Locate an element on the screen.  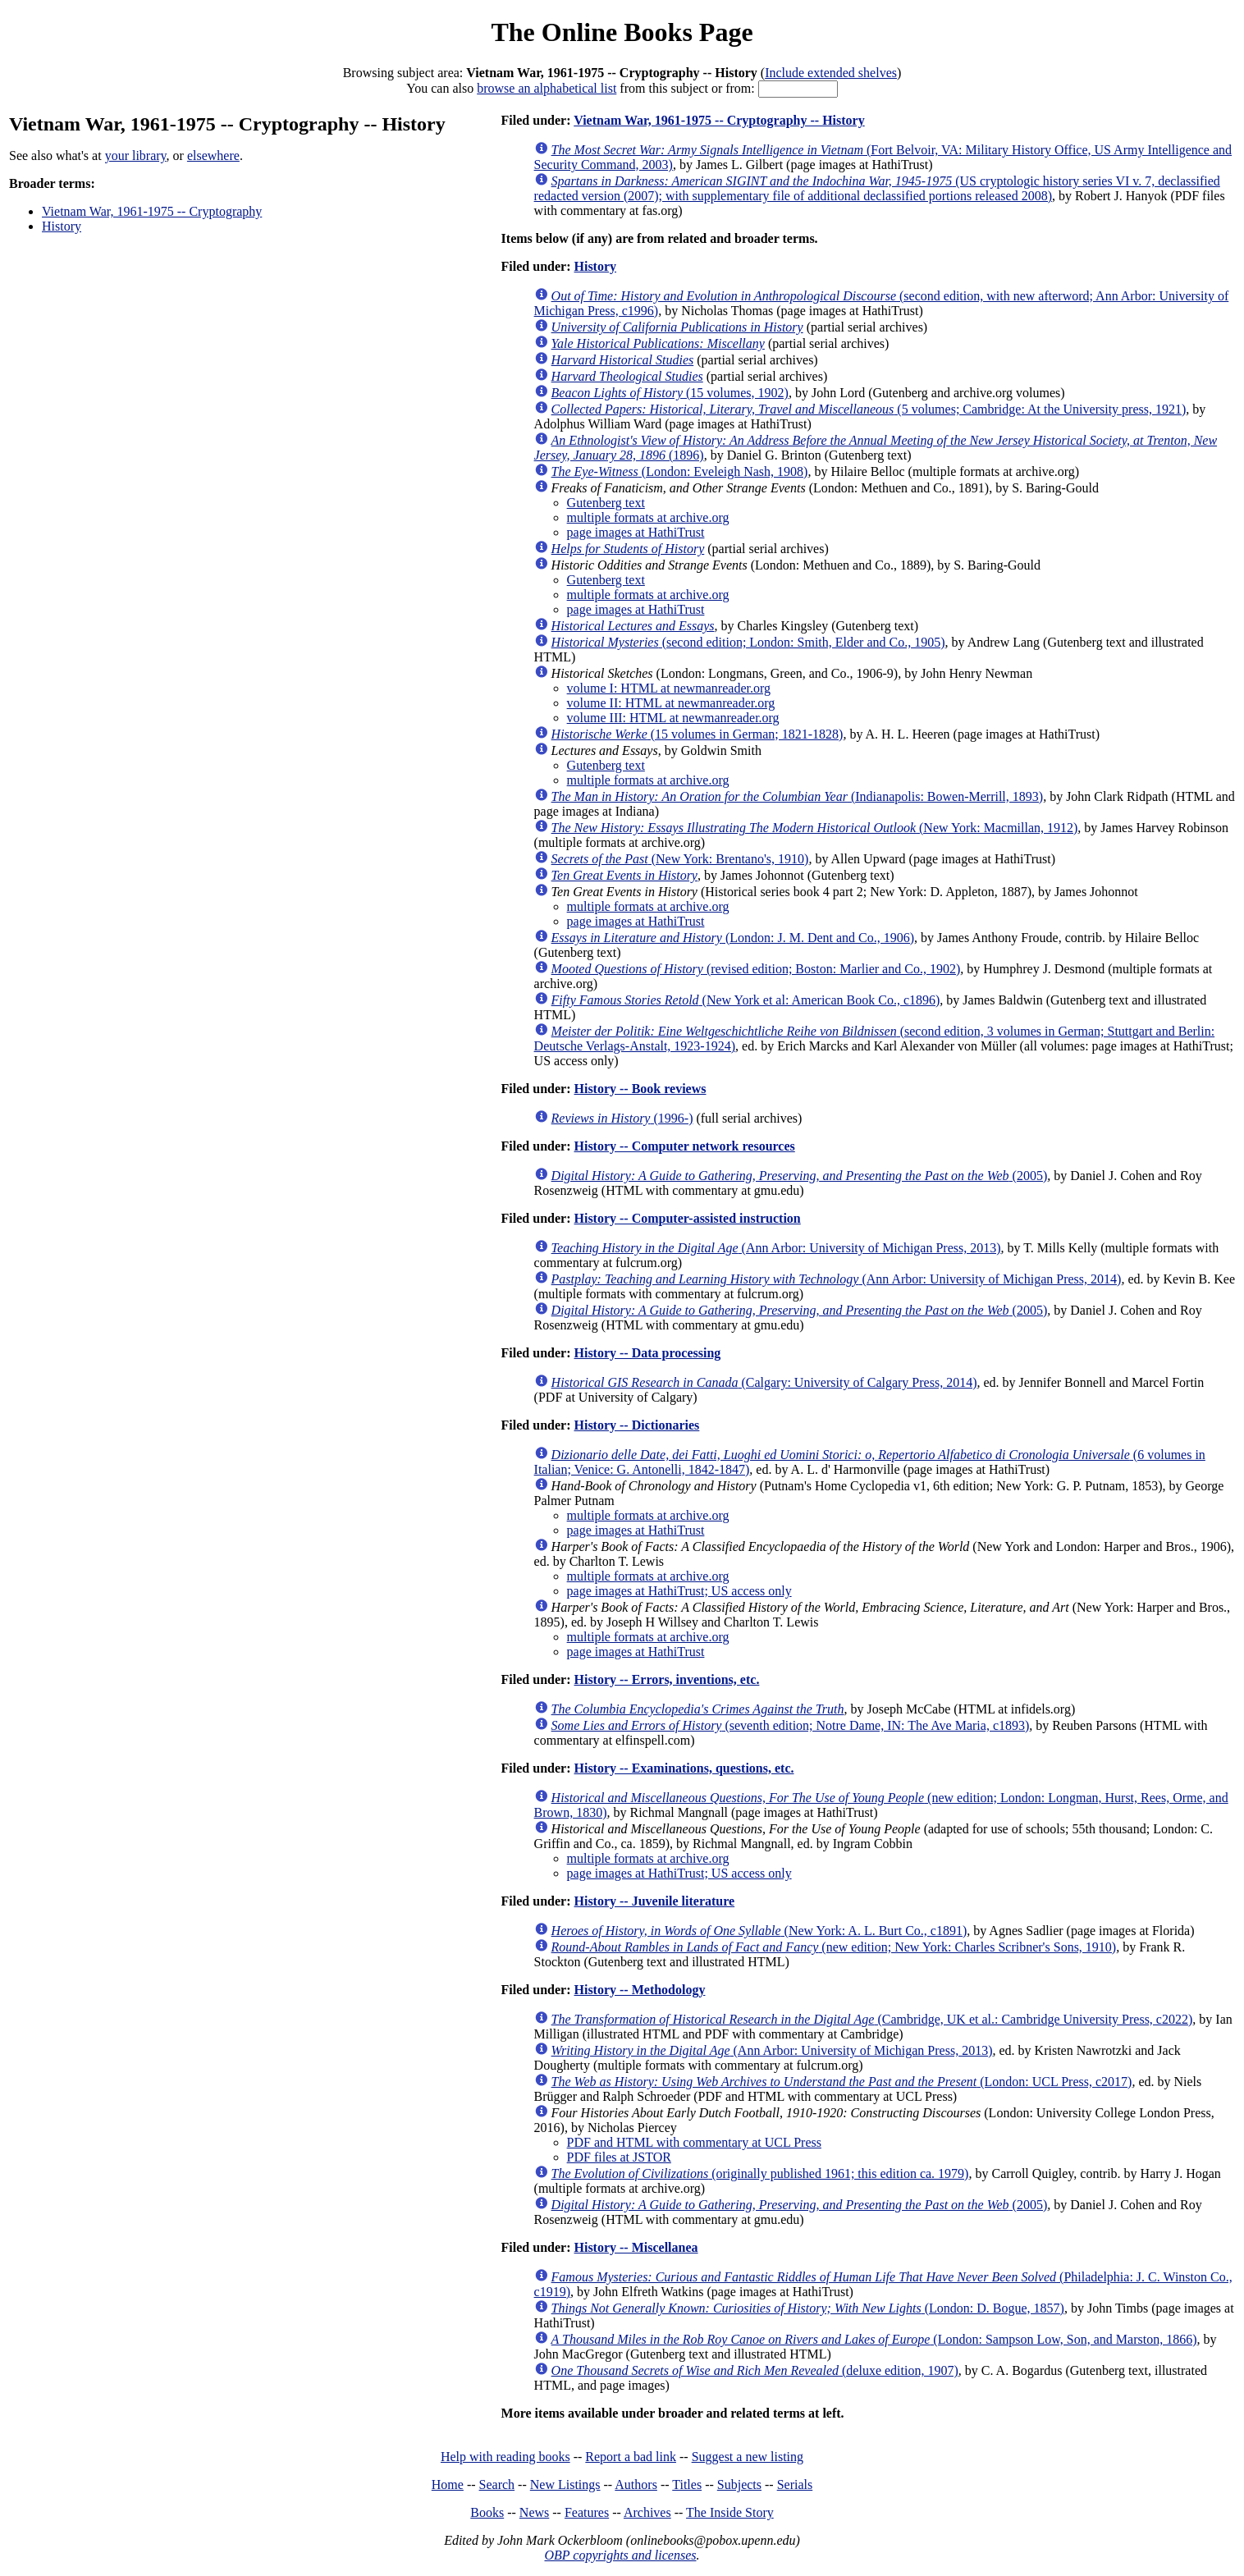
OBP copyrights and licenses is located at coordinates (620, 2555).